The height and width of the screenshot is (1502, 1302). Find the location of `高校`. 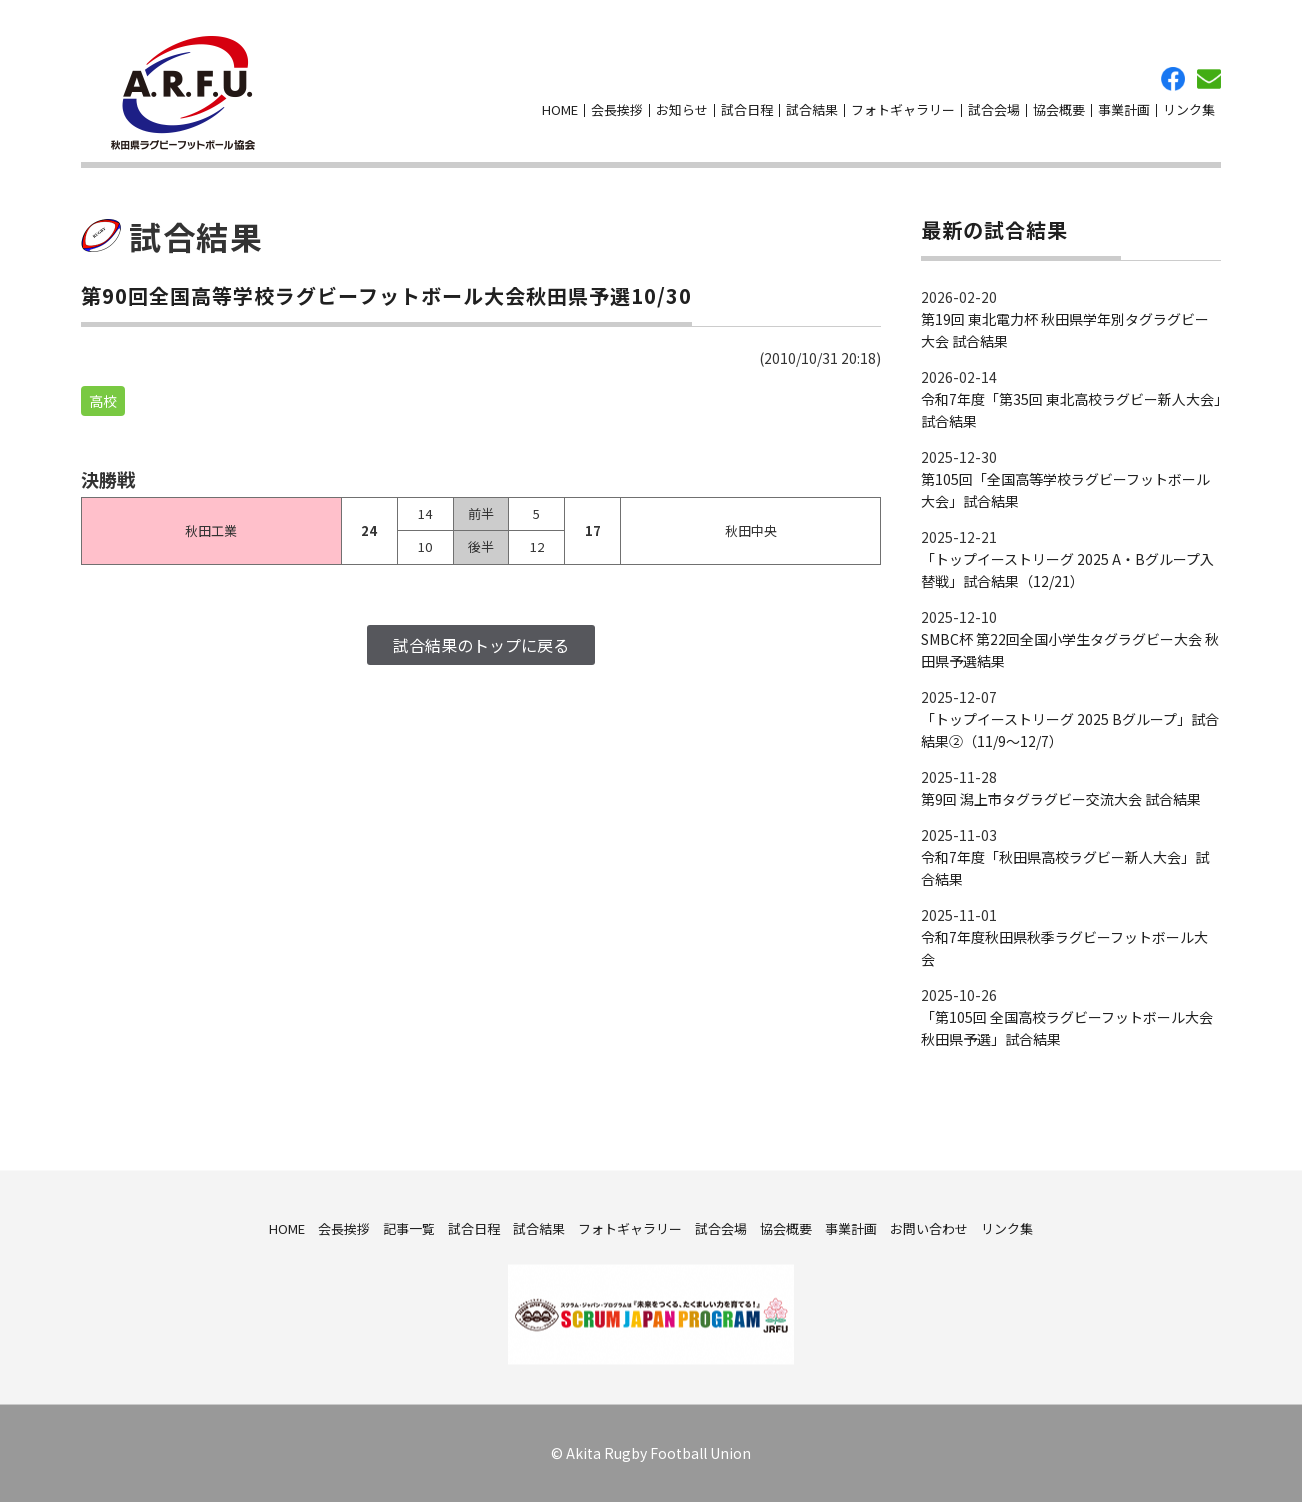

高校 is located at coordinates (103, 401).